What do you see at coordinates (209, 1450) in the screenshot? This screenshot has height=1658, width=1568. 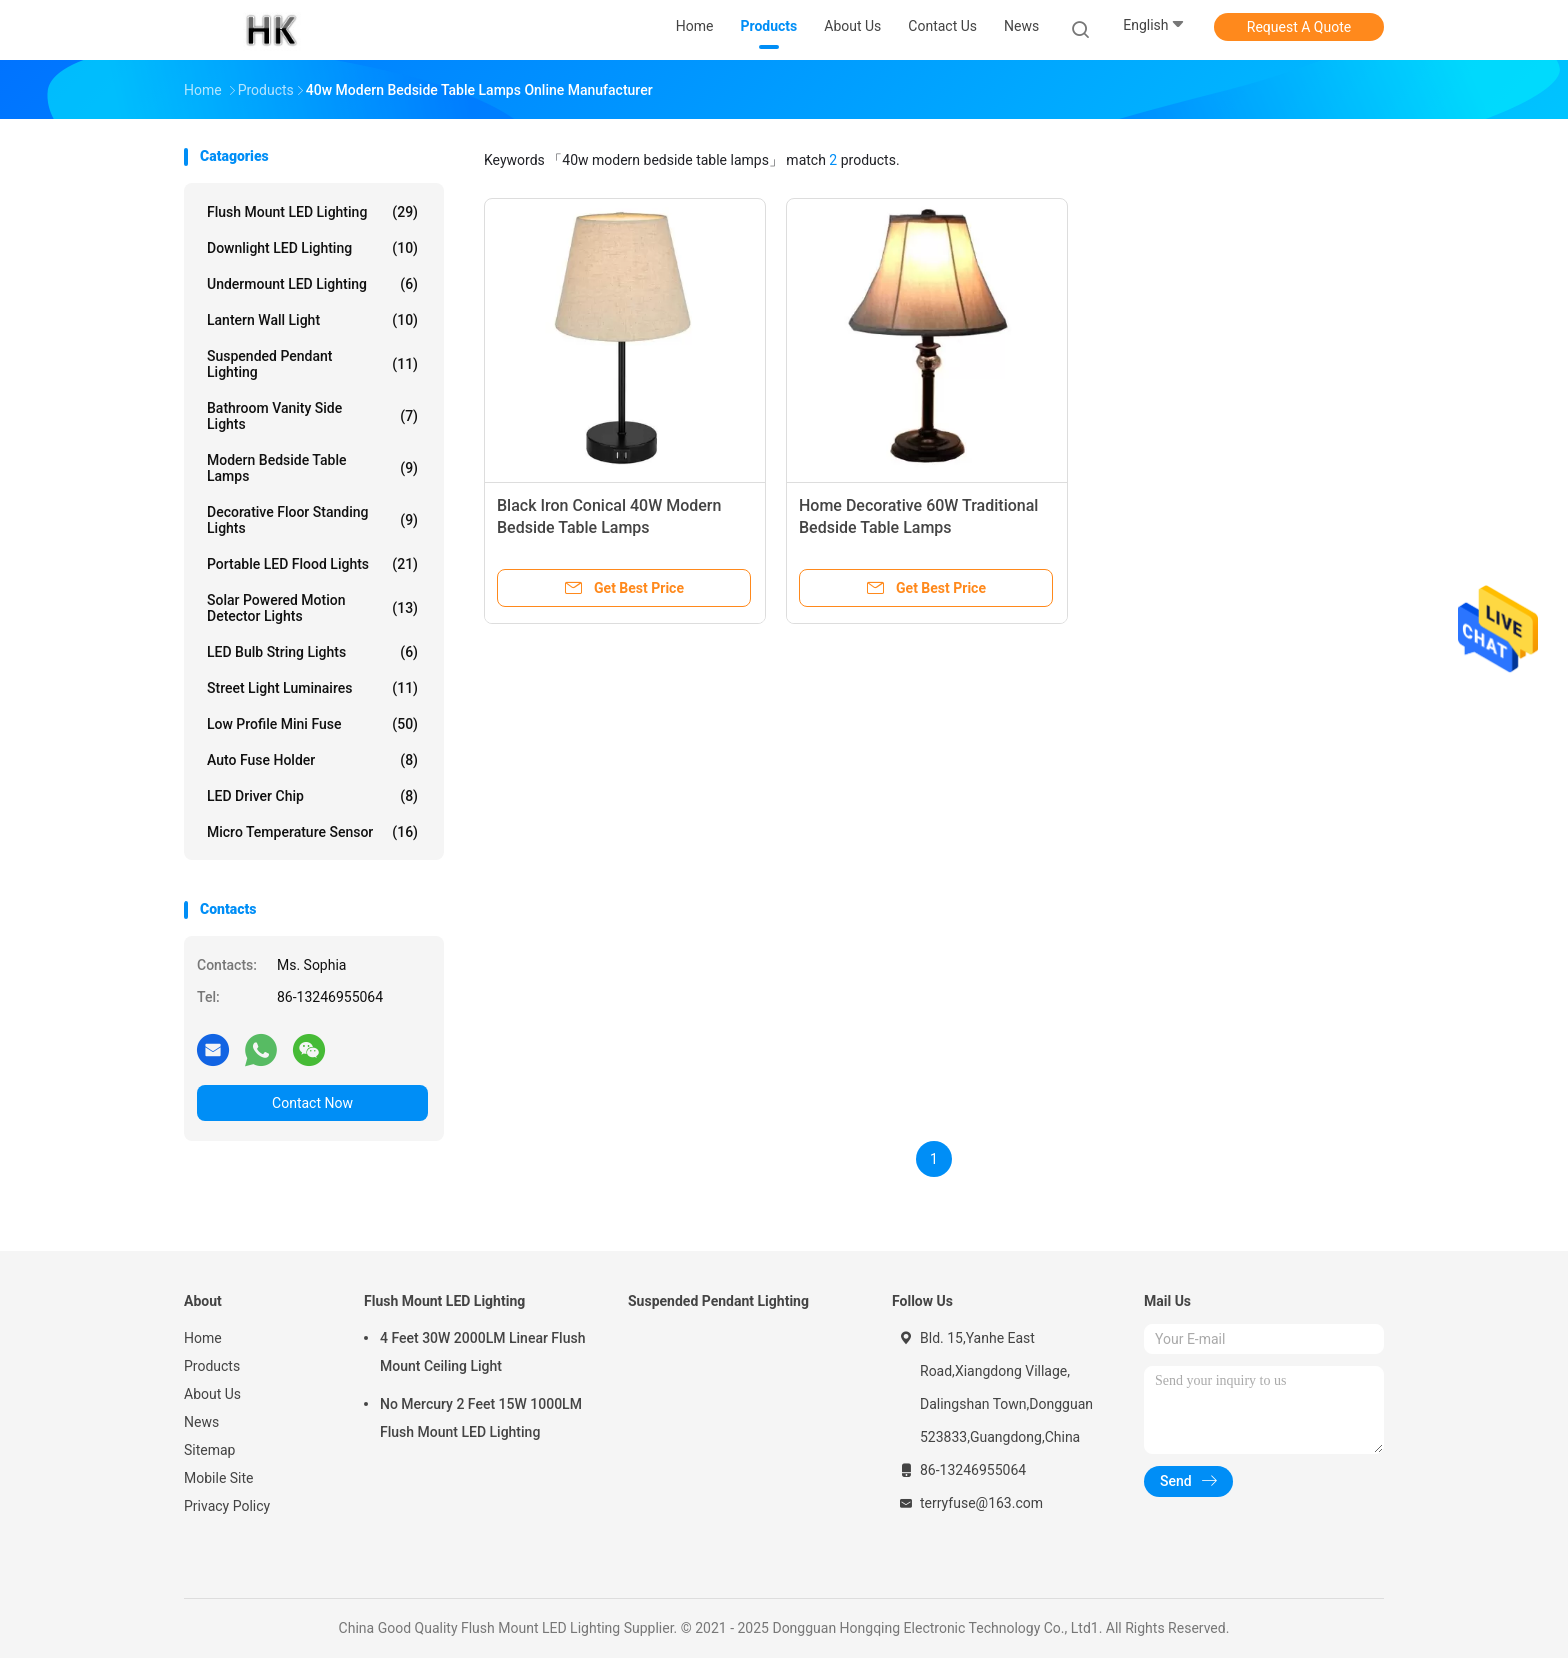 I see `Sitemap` at bounding box center [209, 1450].